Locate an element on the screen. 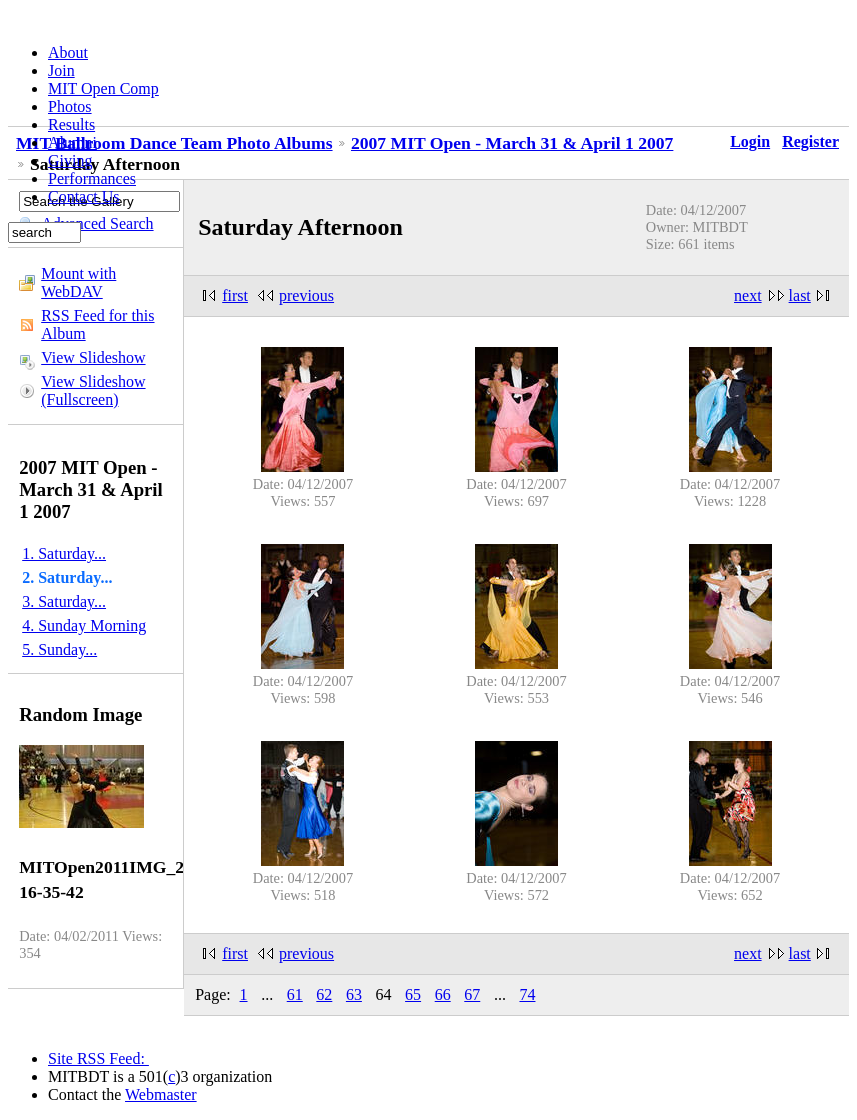  Photos is located at coordinates (70, 106).